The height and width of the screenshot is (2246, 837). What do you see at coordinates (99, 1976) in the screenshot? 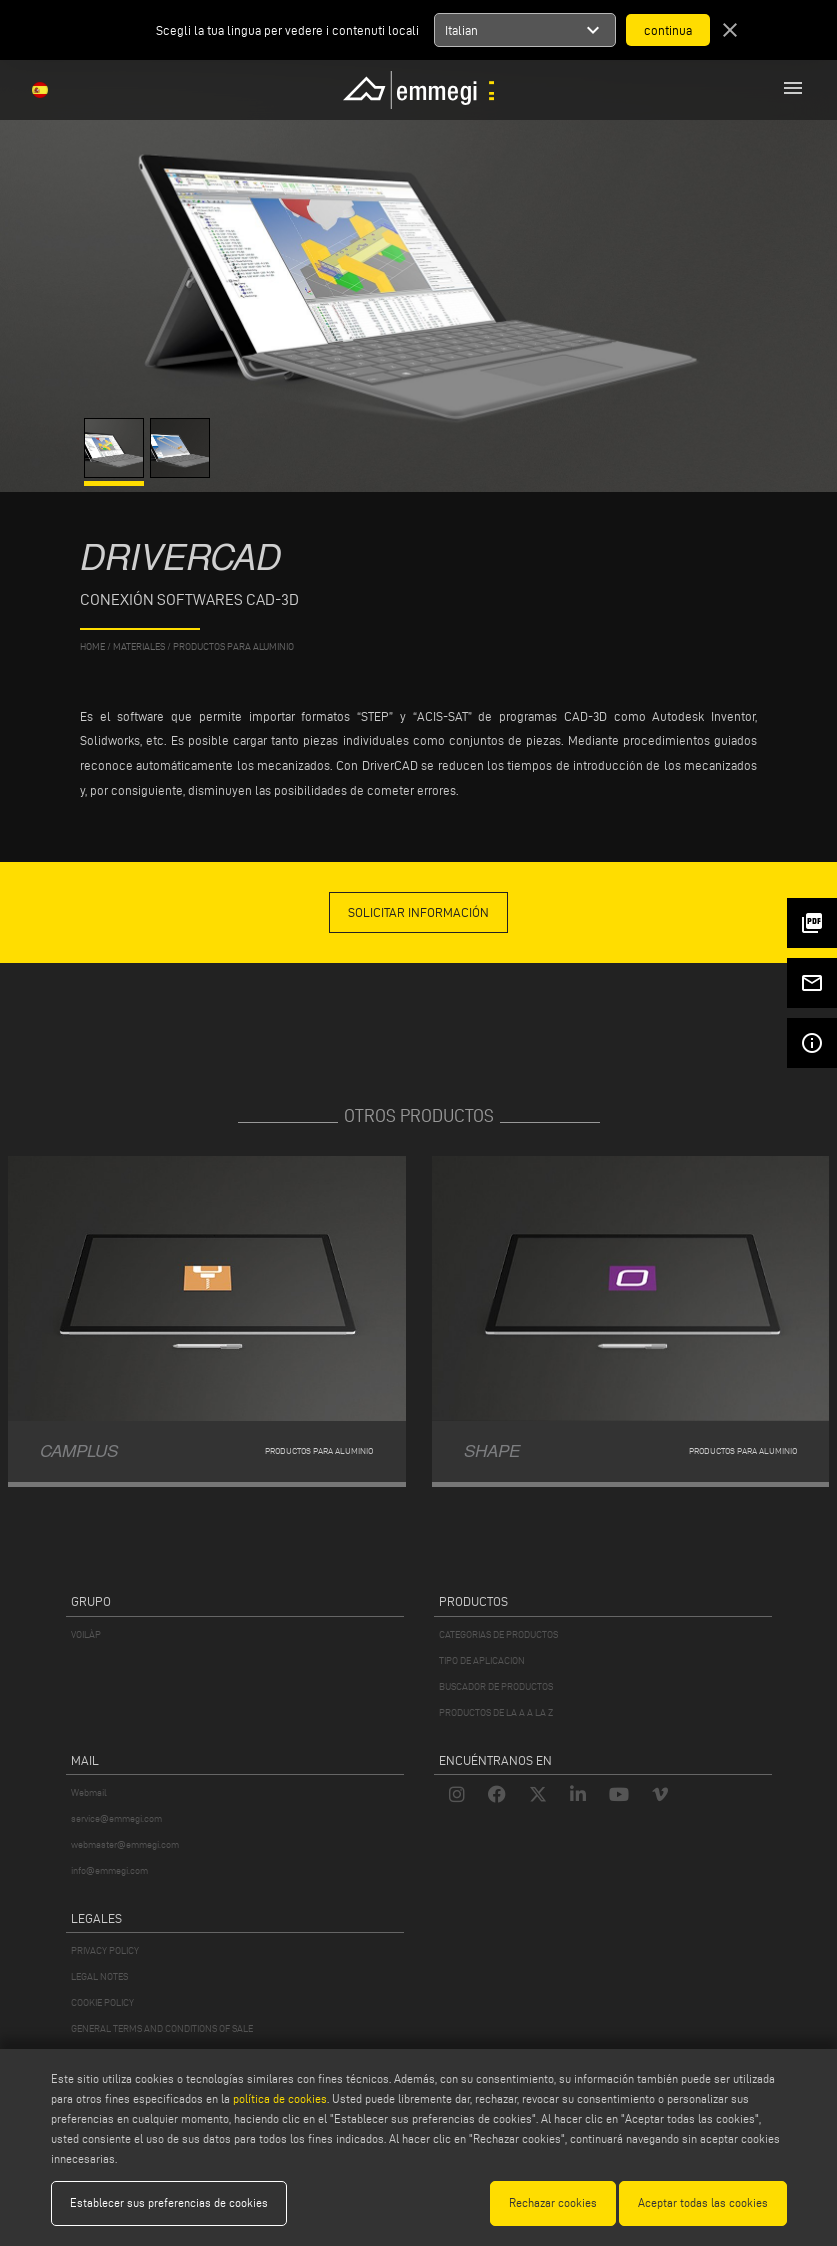
I see `LEGAL NOTES` at bounding box center [99, 1976].